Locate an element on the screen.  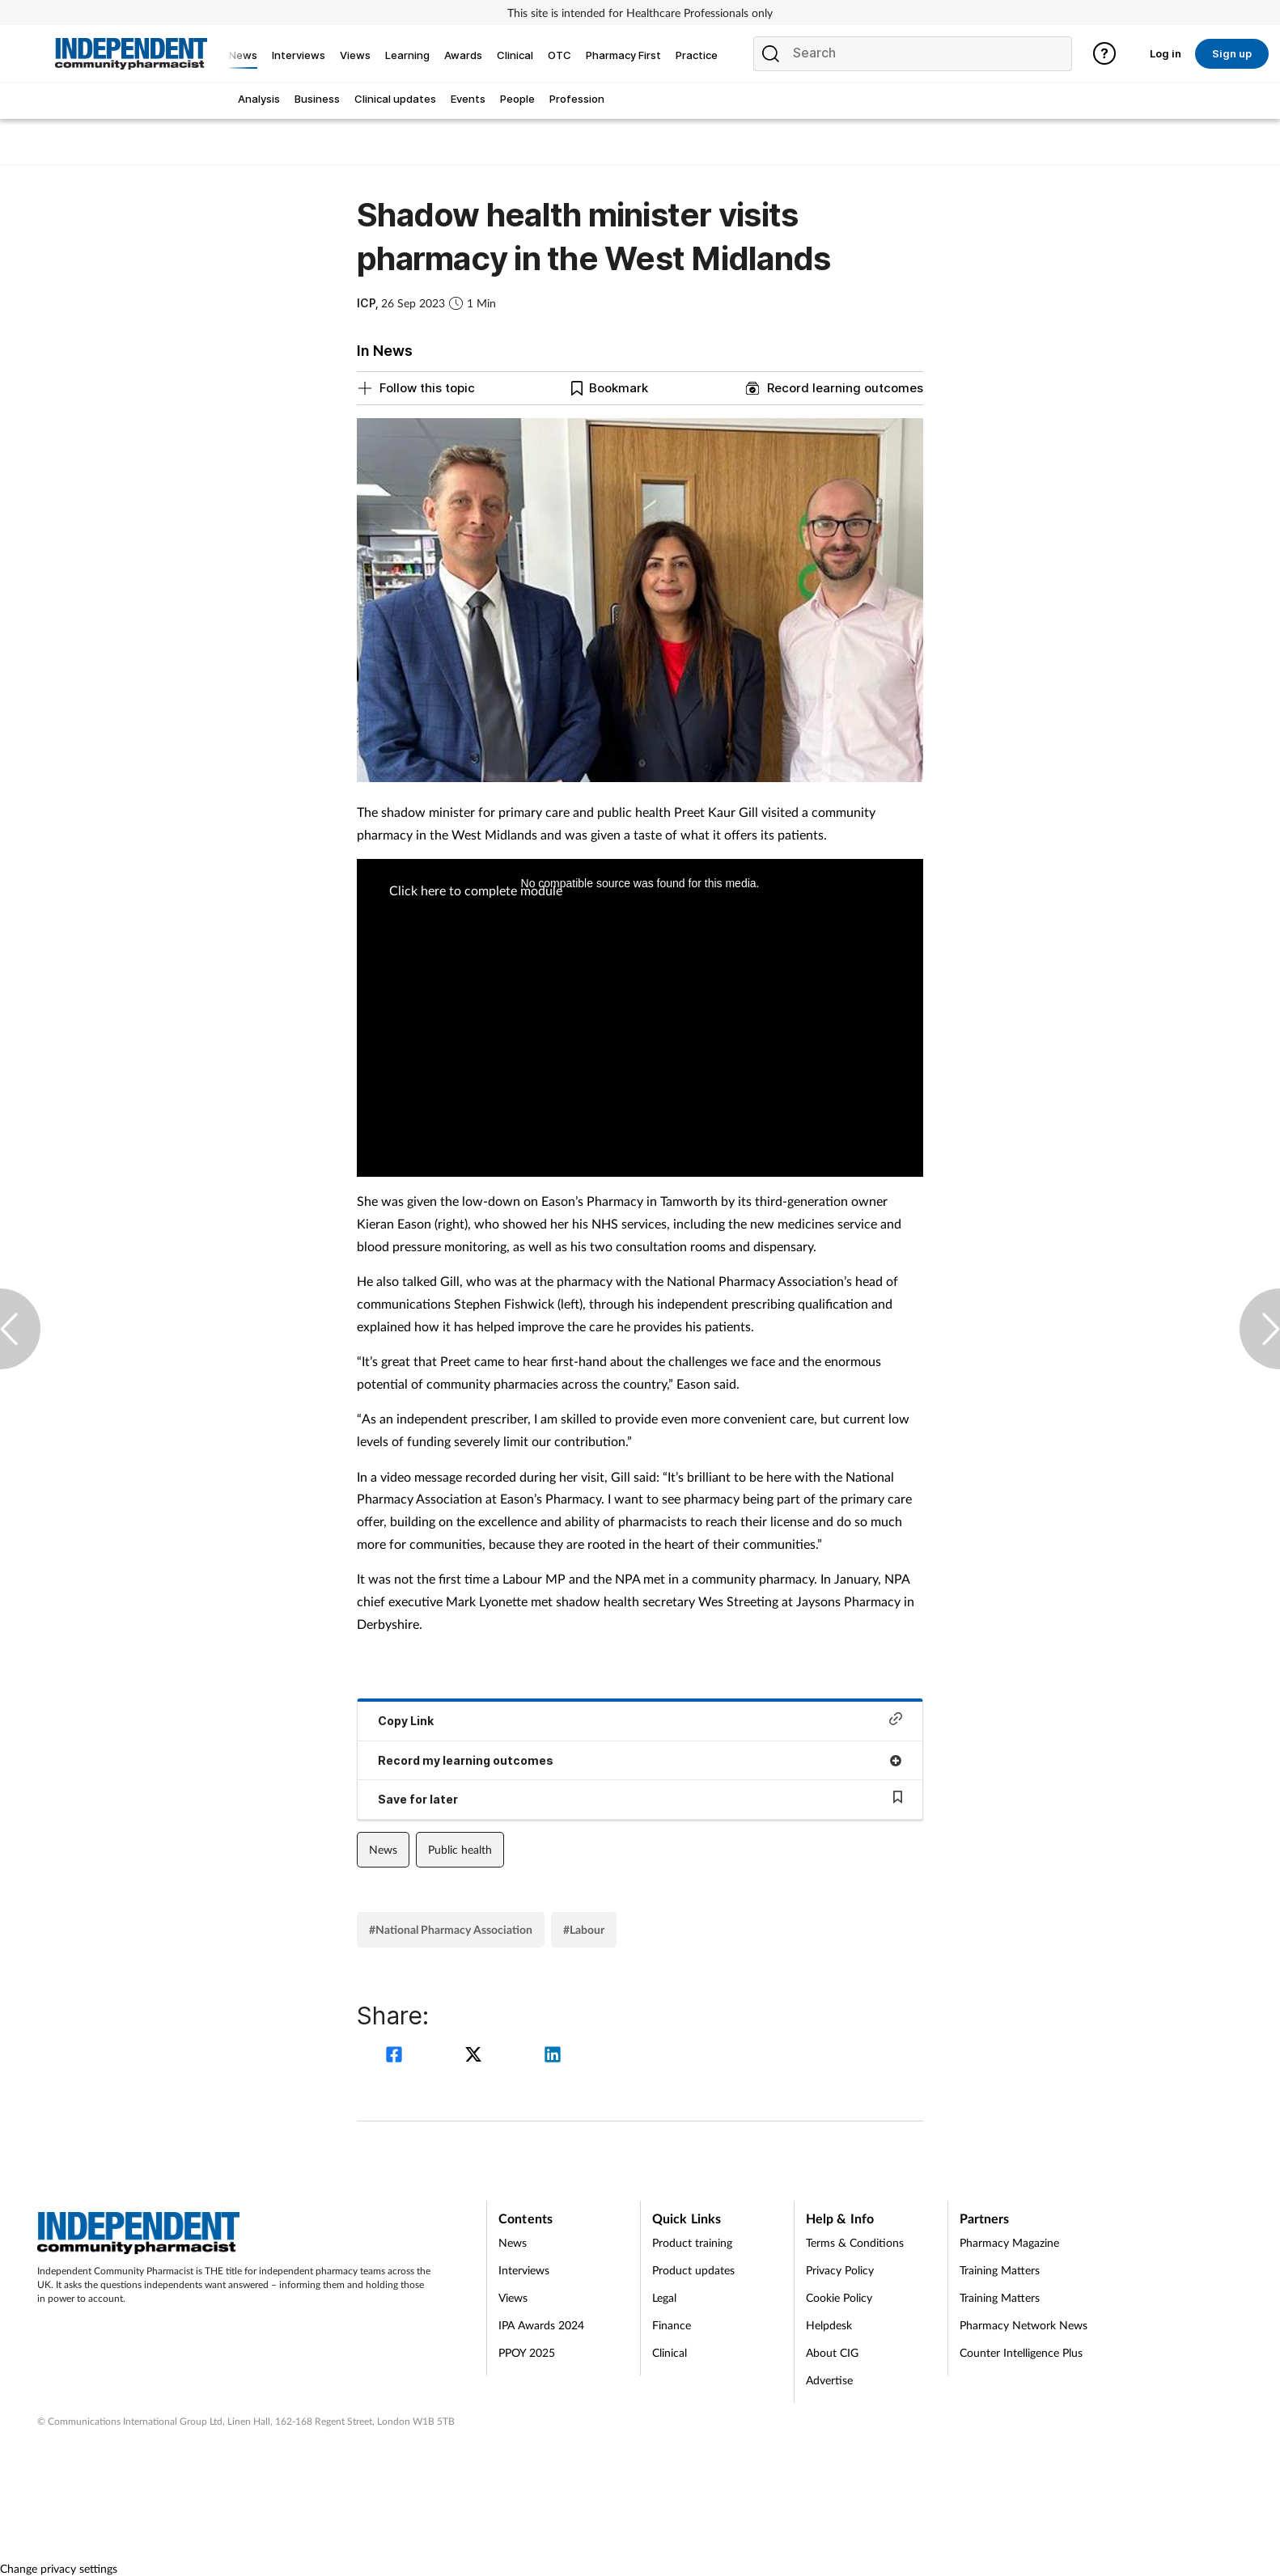
[linkedin] is located at coordinates (553, 2056).